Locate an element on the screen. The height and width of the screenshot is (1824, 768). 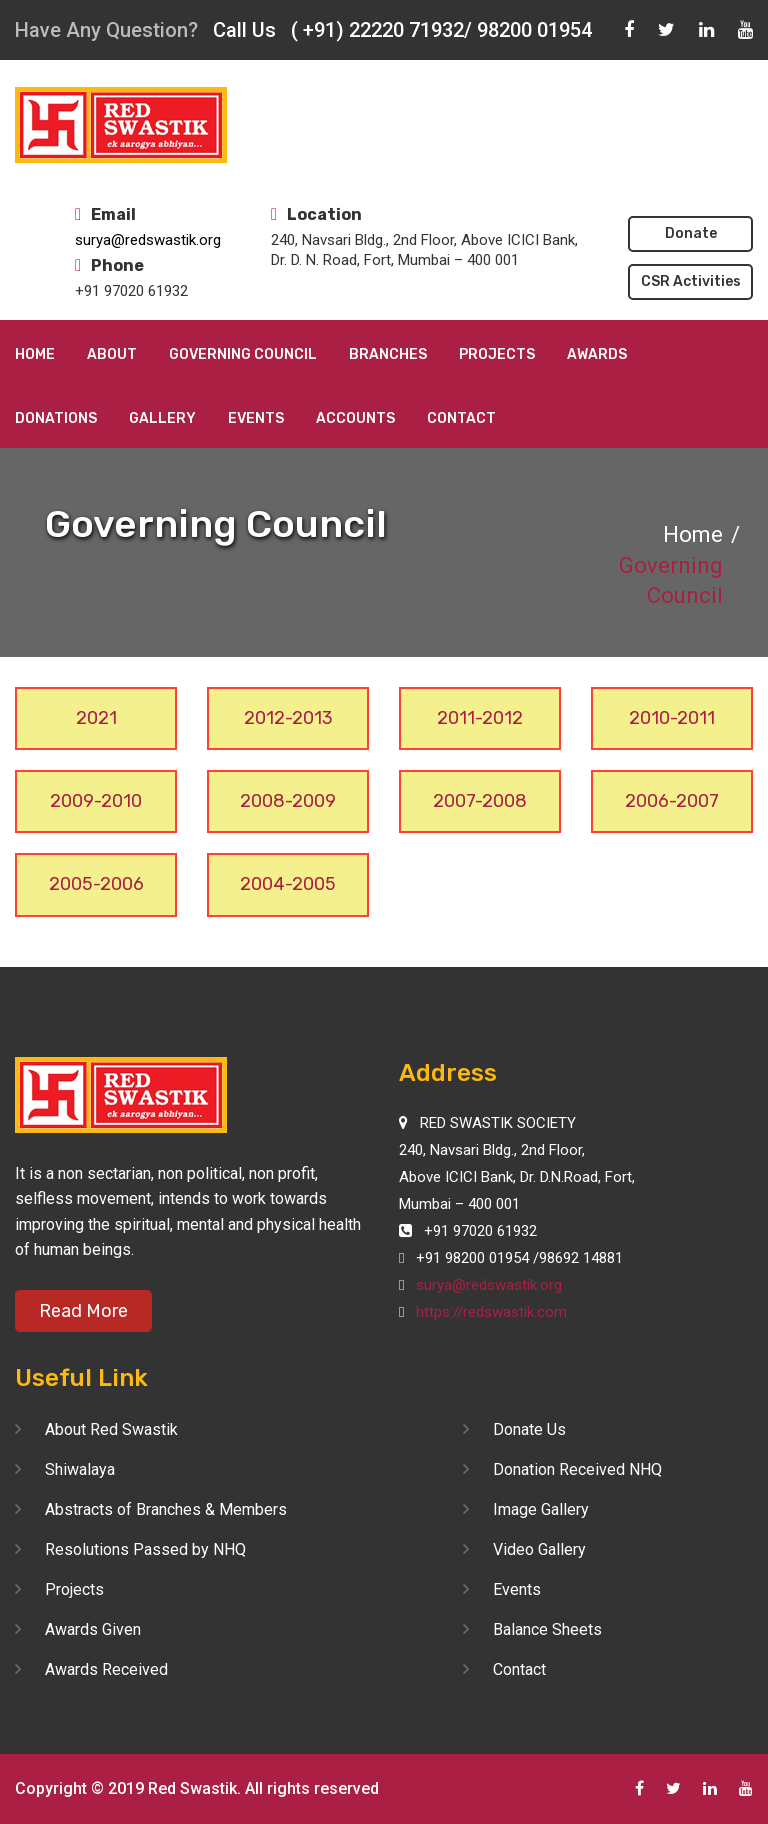
https://redswastik.com is located at coordinates (491, 1312).